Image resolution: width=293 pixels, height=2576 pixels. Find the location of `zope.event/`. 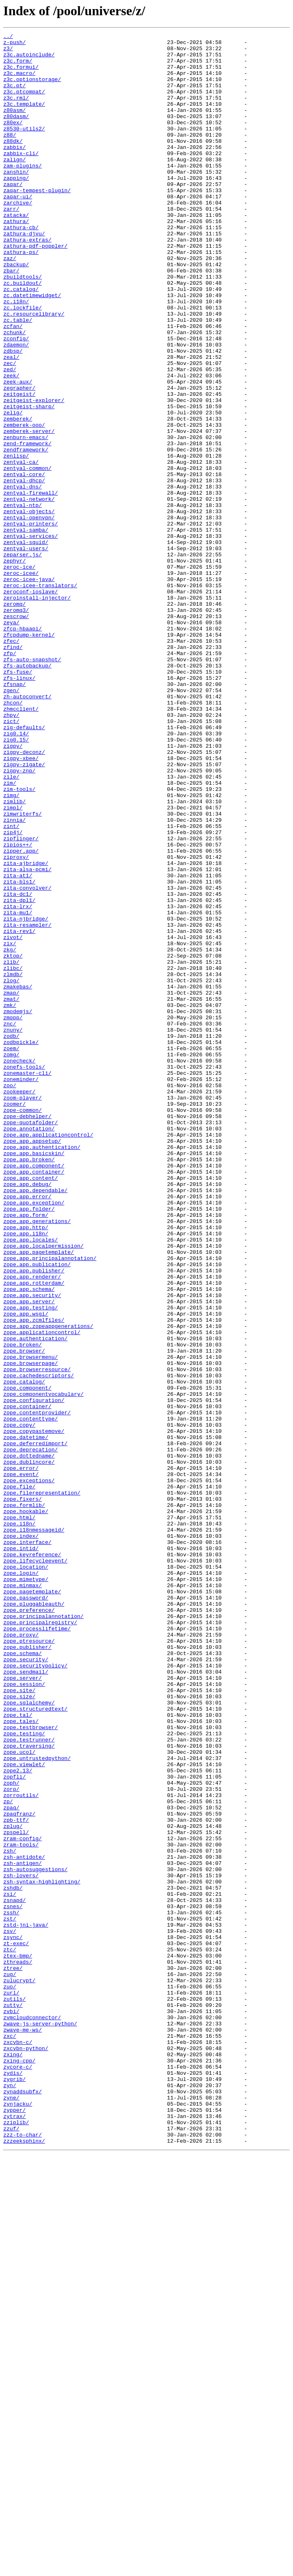

zope.event/ is located at coordinates (21, 1763).